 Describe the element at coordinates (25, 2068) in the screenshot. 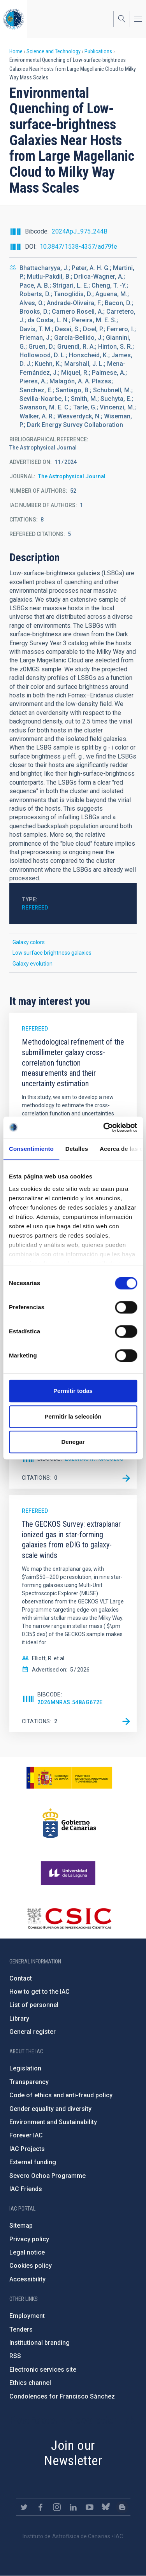

I see `Legislation` at that location.